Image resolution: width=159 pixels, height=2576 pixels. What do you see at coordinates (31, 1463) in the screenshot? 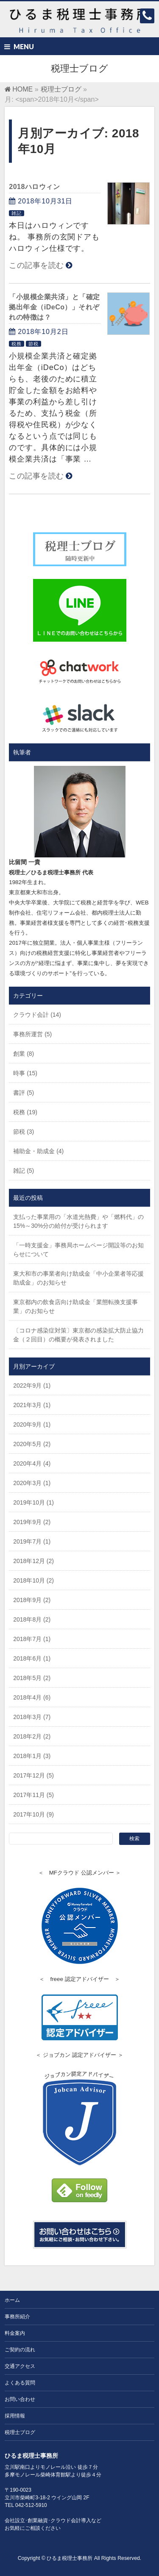
I see `2020年4月 (4)` at bounding box center [31, 1463].